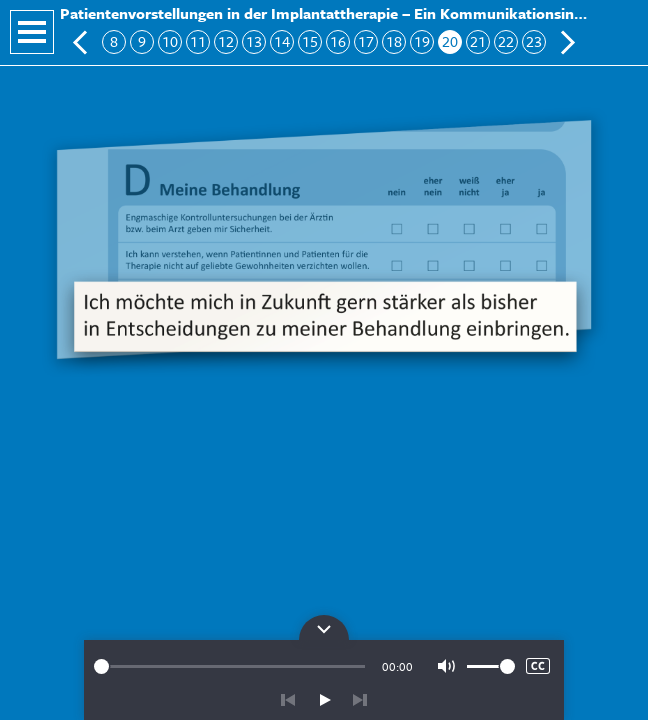 This screenshot has height=720, width=648. What do you see at coordinates (534, 41) in the screenshot?
I see `23` at bounding box center [534, 41].